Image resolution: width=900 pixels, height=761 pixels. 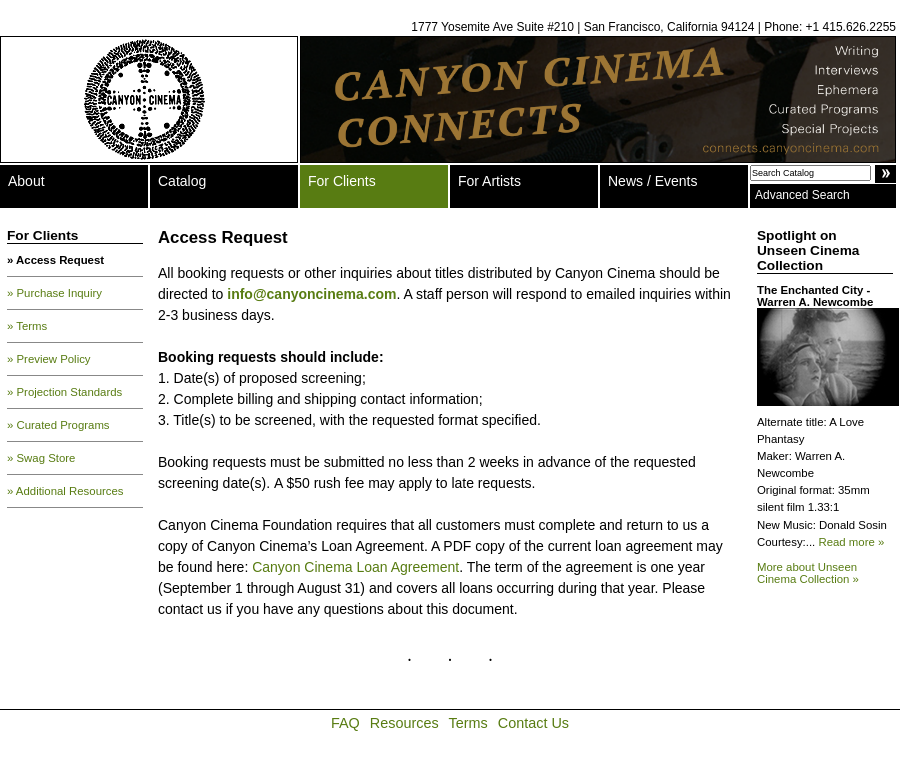 I want to click on Read more », so click(x=851, y=542).